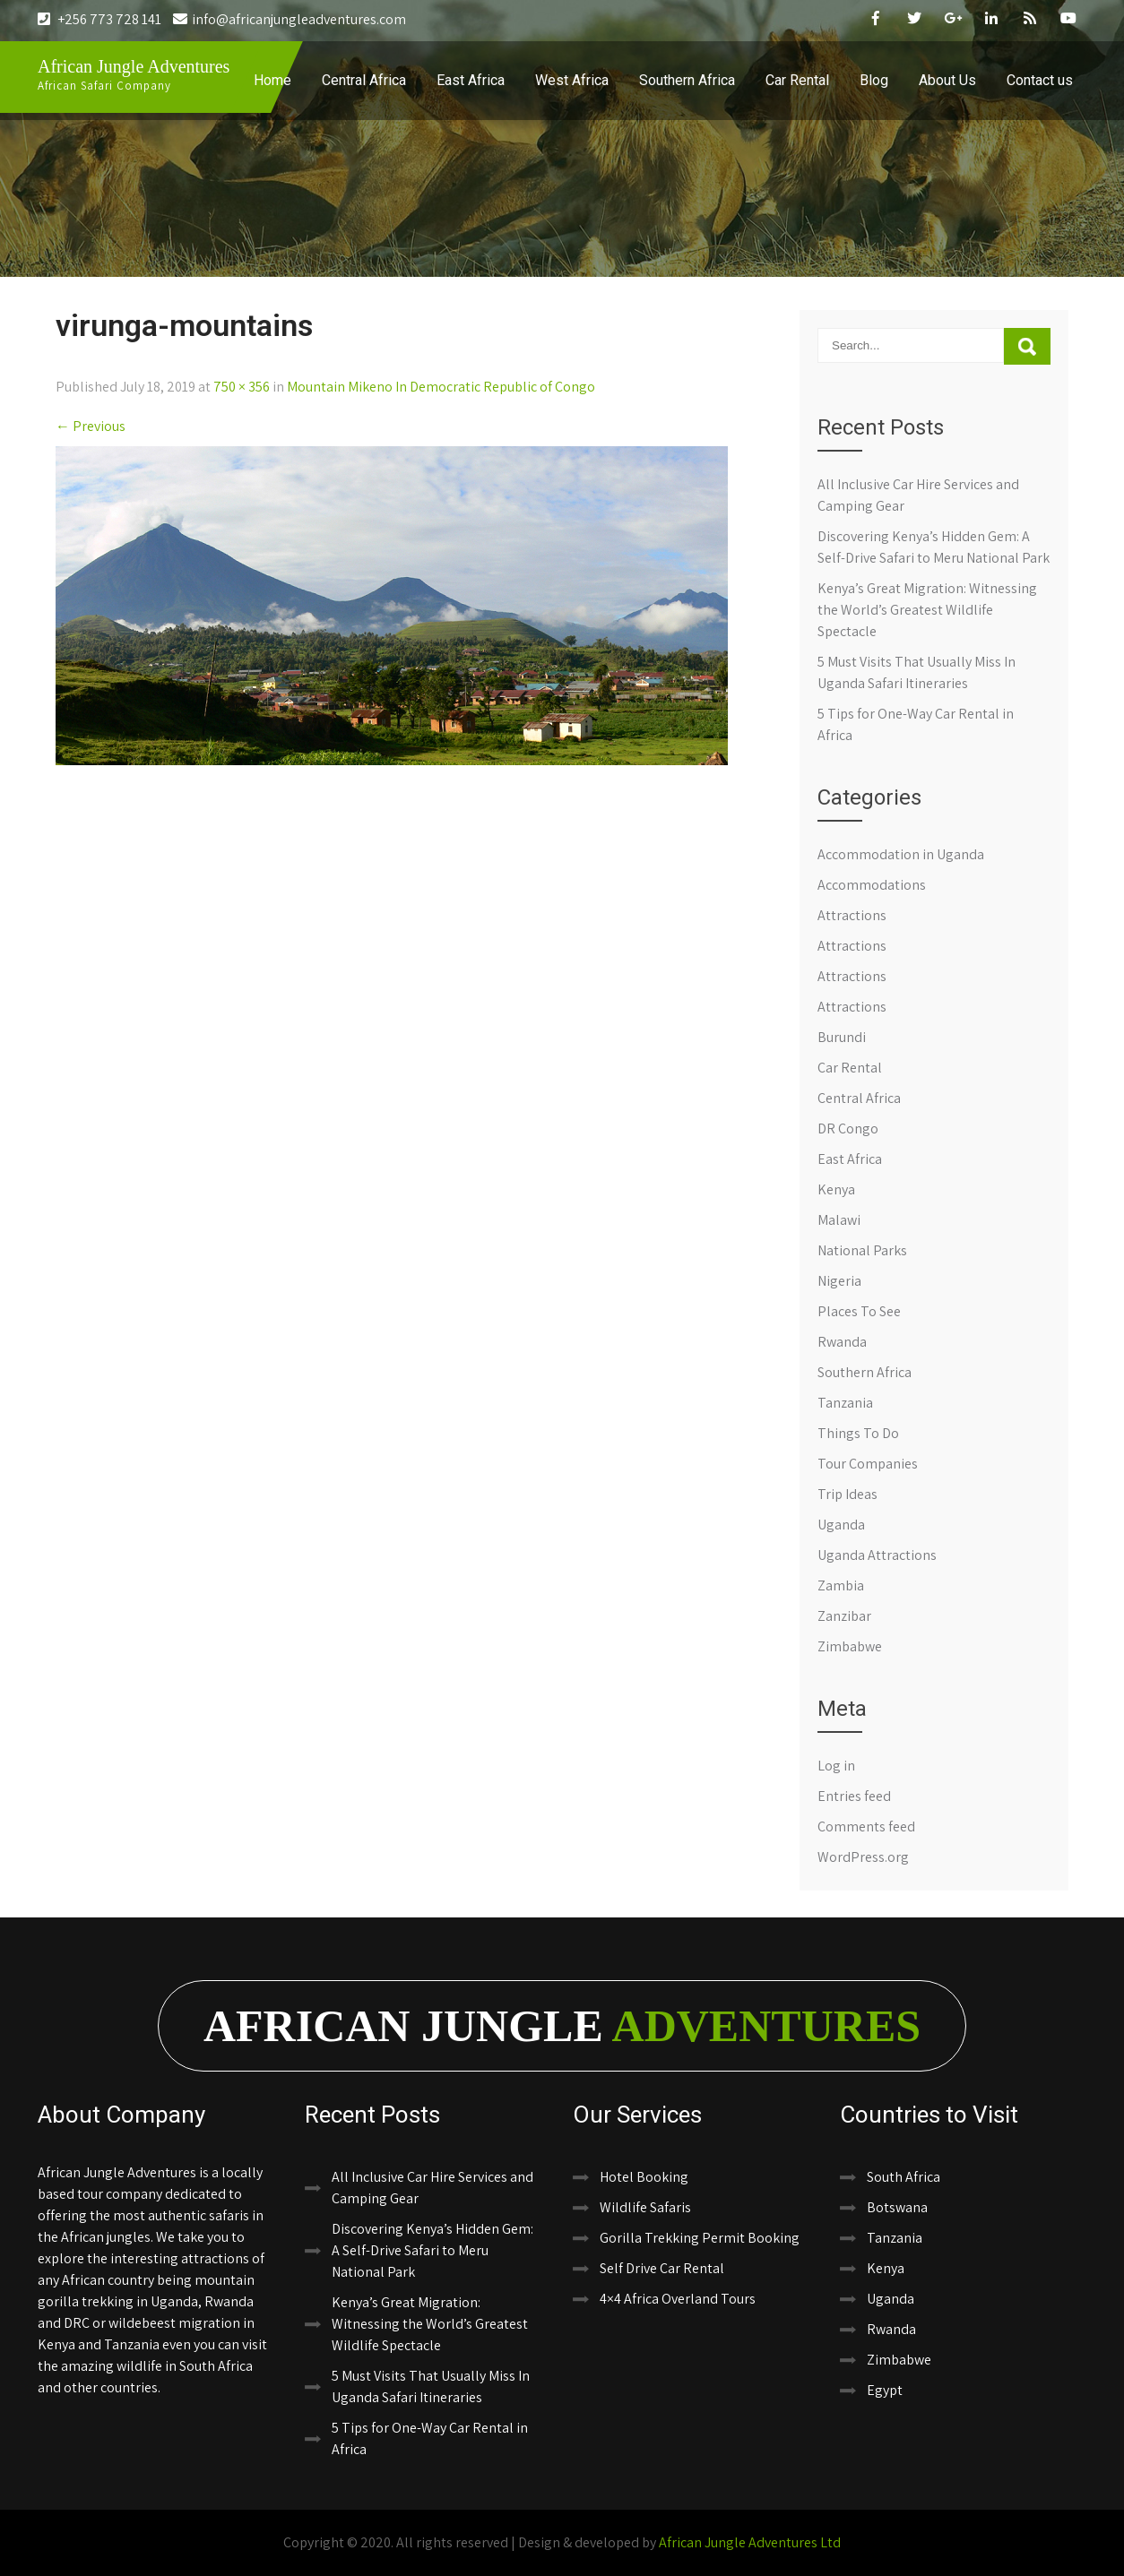 This screenshot has height=2576, width=1124. What do you see at coordinates (645, 2207) in the screenshot?
I see `Wildlife Safaris` at bounding box center [645, 2207].